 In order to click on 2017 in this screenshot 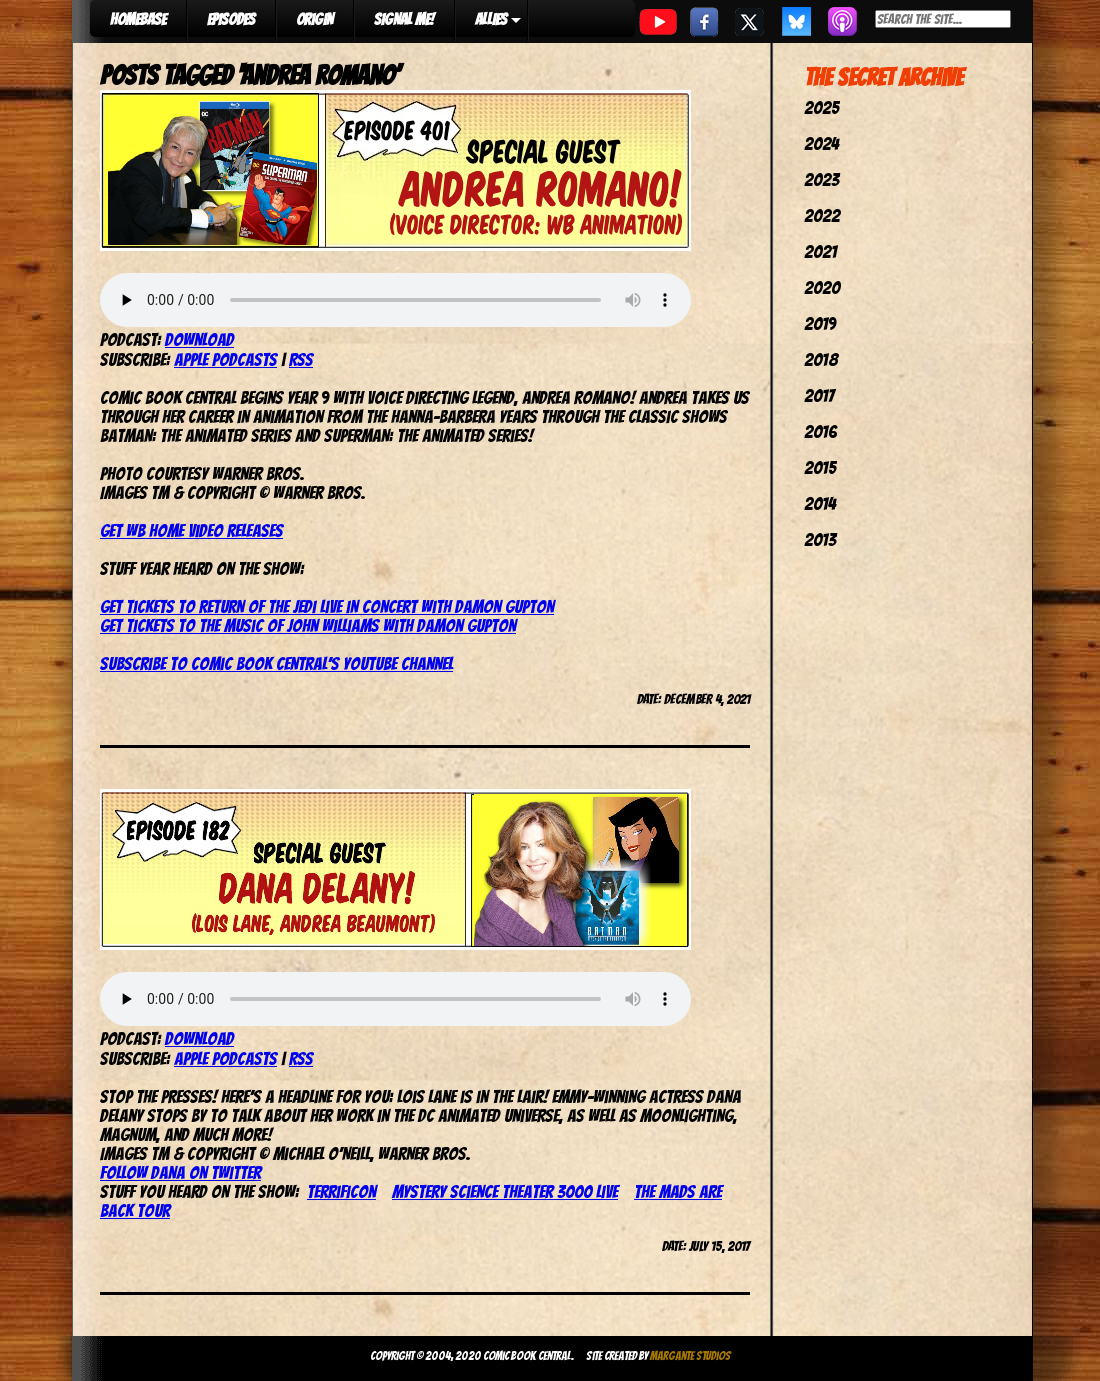, I will do `click(819, 395)`.